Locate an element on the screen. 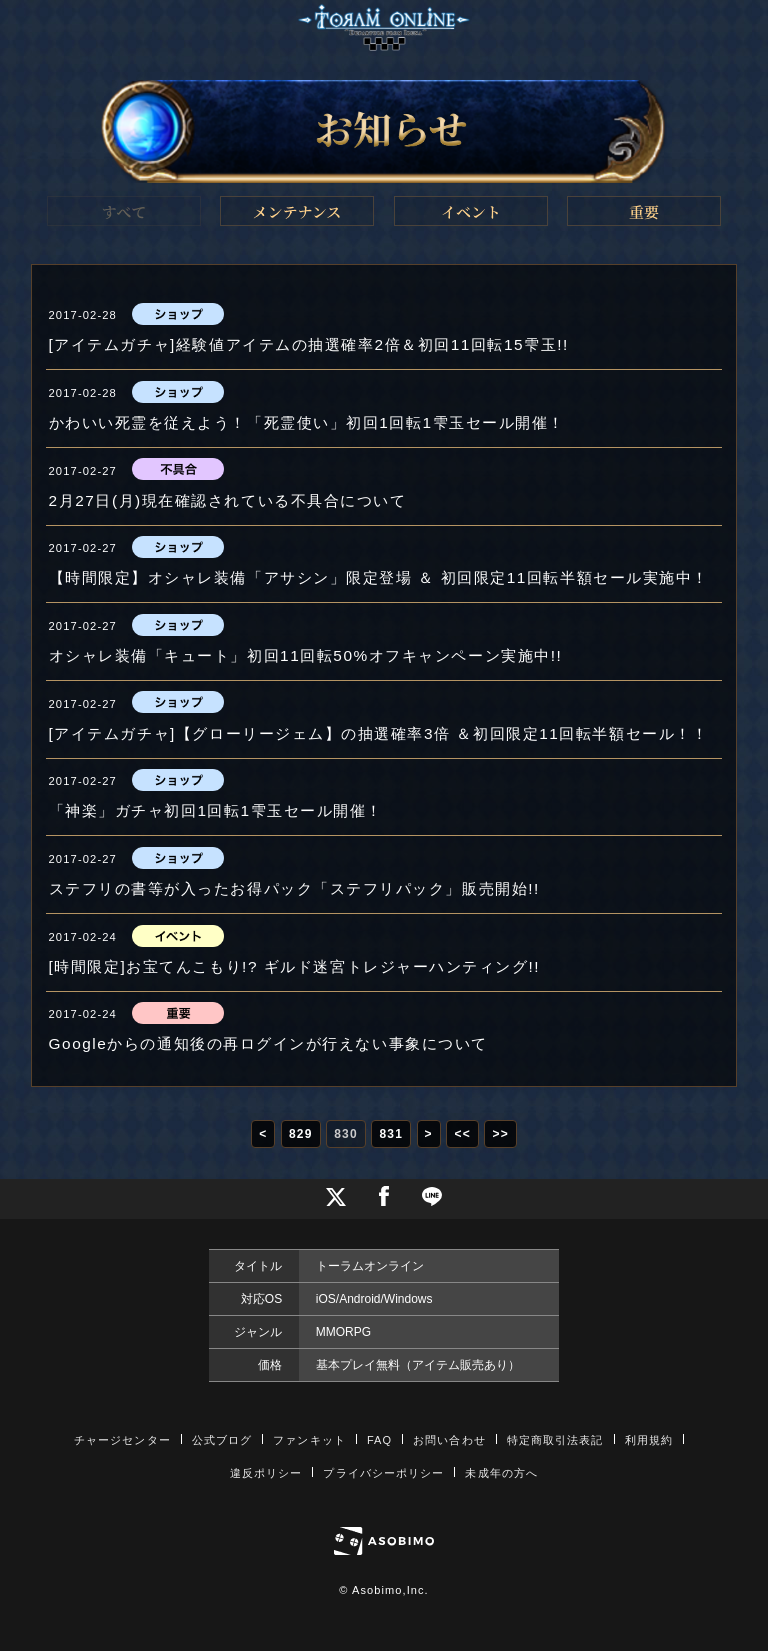 The image size is (768, 1651). 未成年の方へ is located at coordinates (501, 1473).